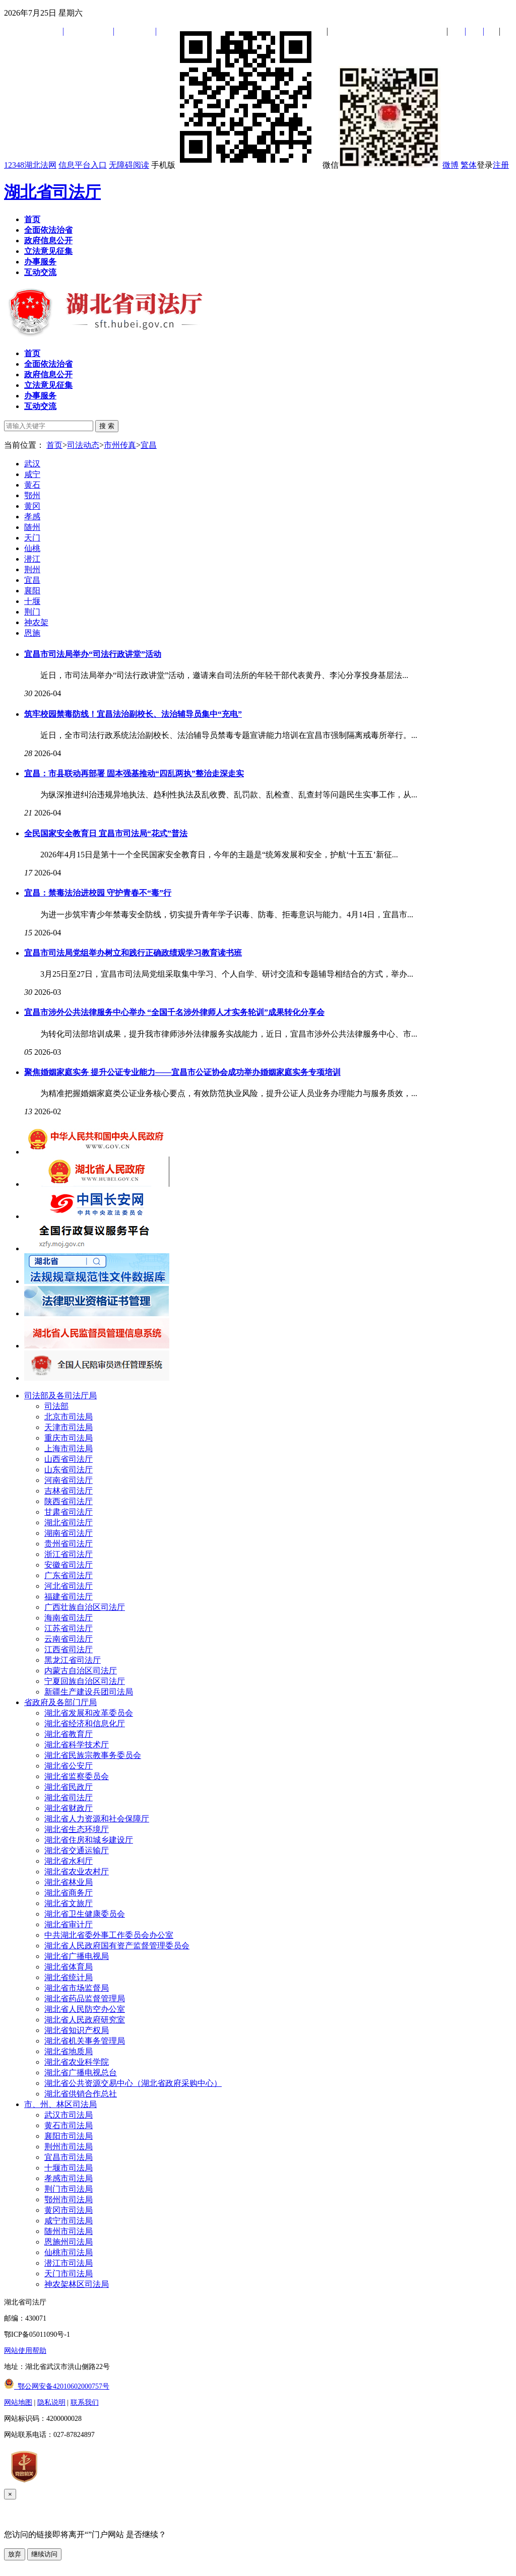 This screenshot has height=2576, width=516. What do you see at coordinates (68, 1882) in the screenshot?
I see `湖北省林业局` at bounding box center [68, 1882].